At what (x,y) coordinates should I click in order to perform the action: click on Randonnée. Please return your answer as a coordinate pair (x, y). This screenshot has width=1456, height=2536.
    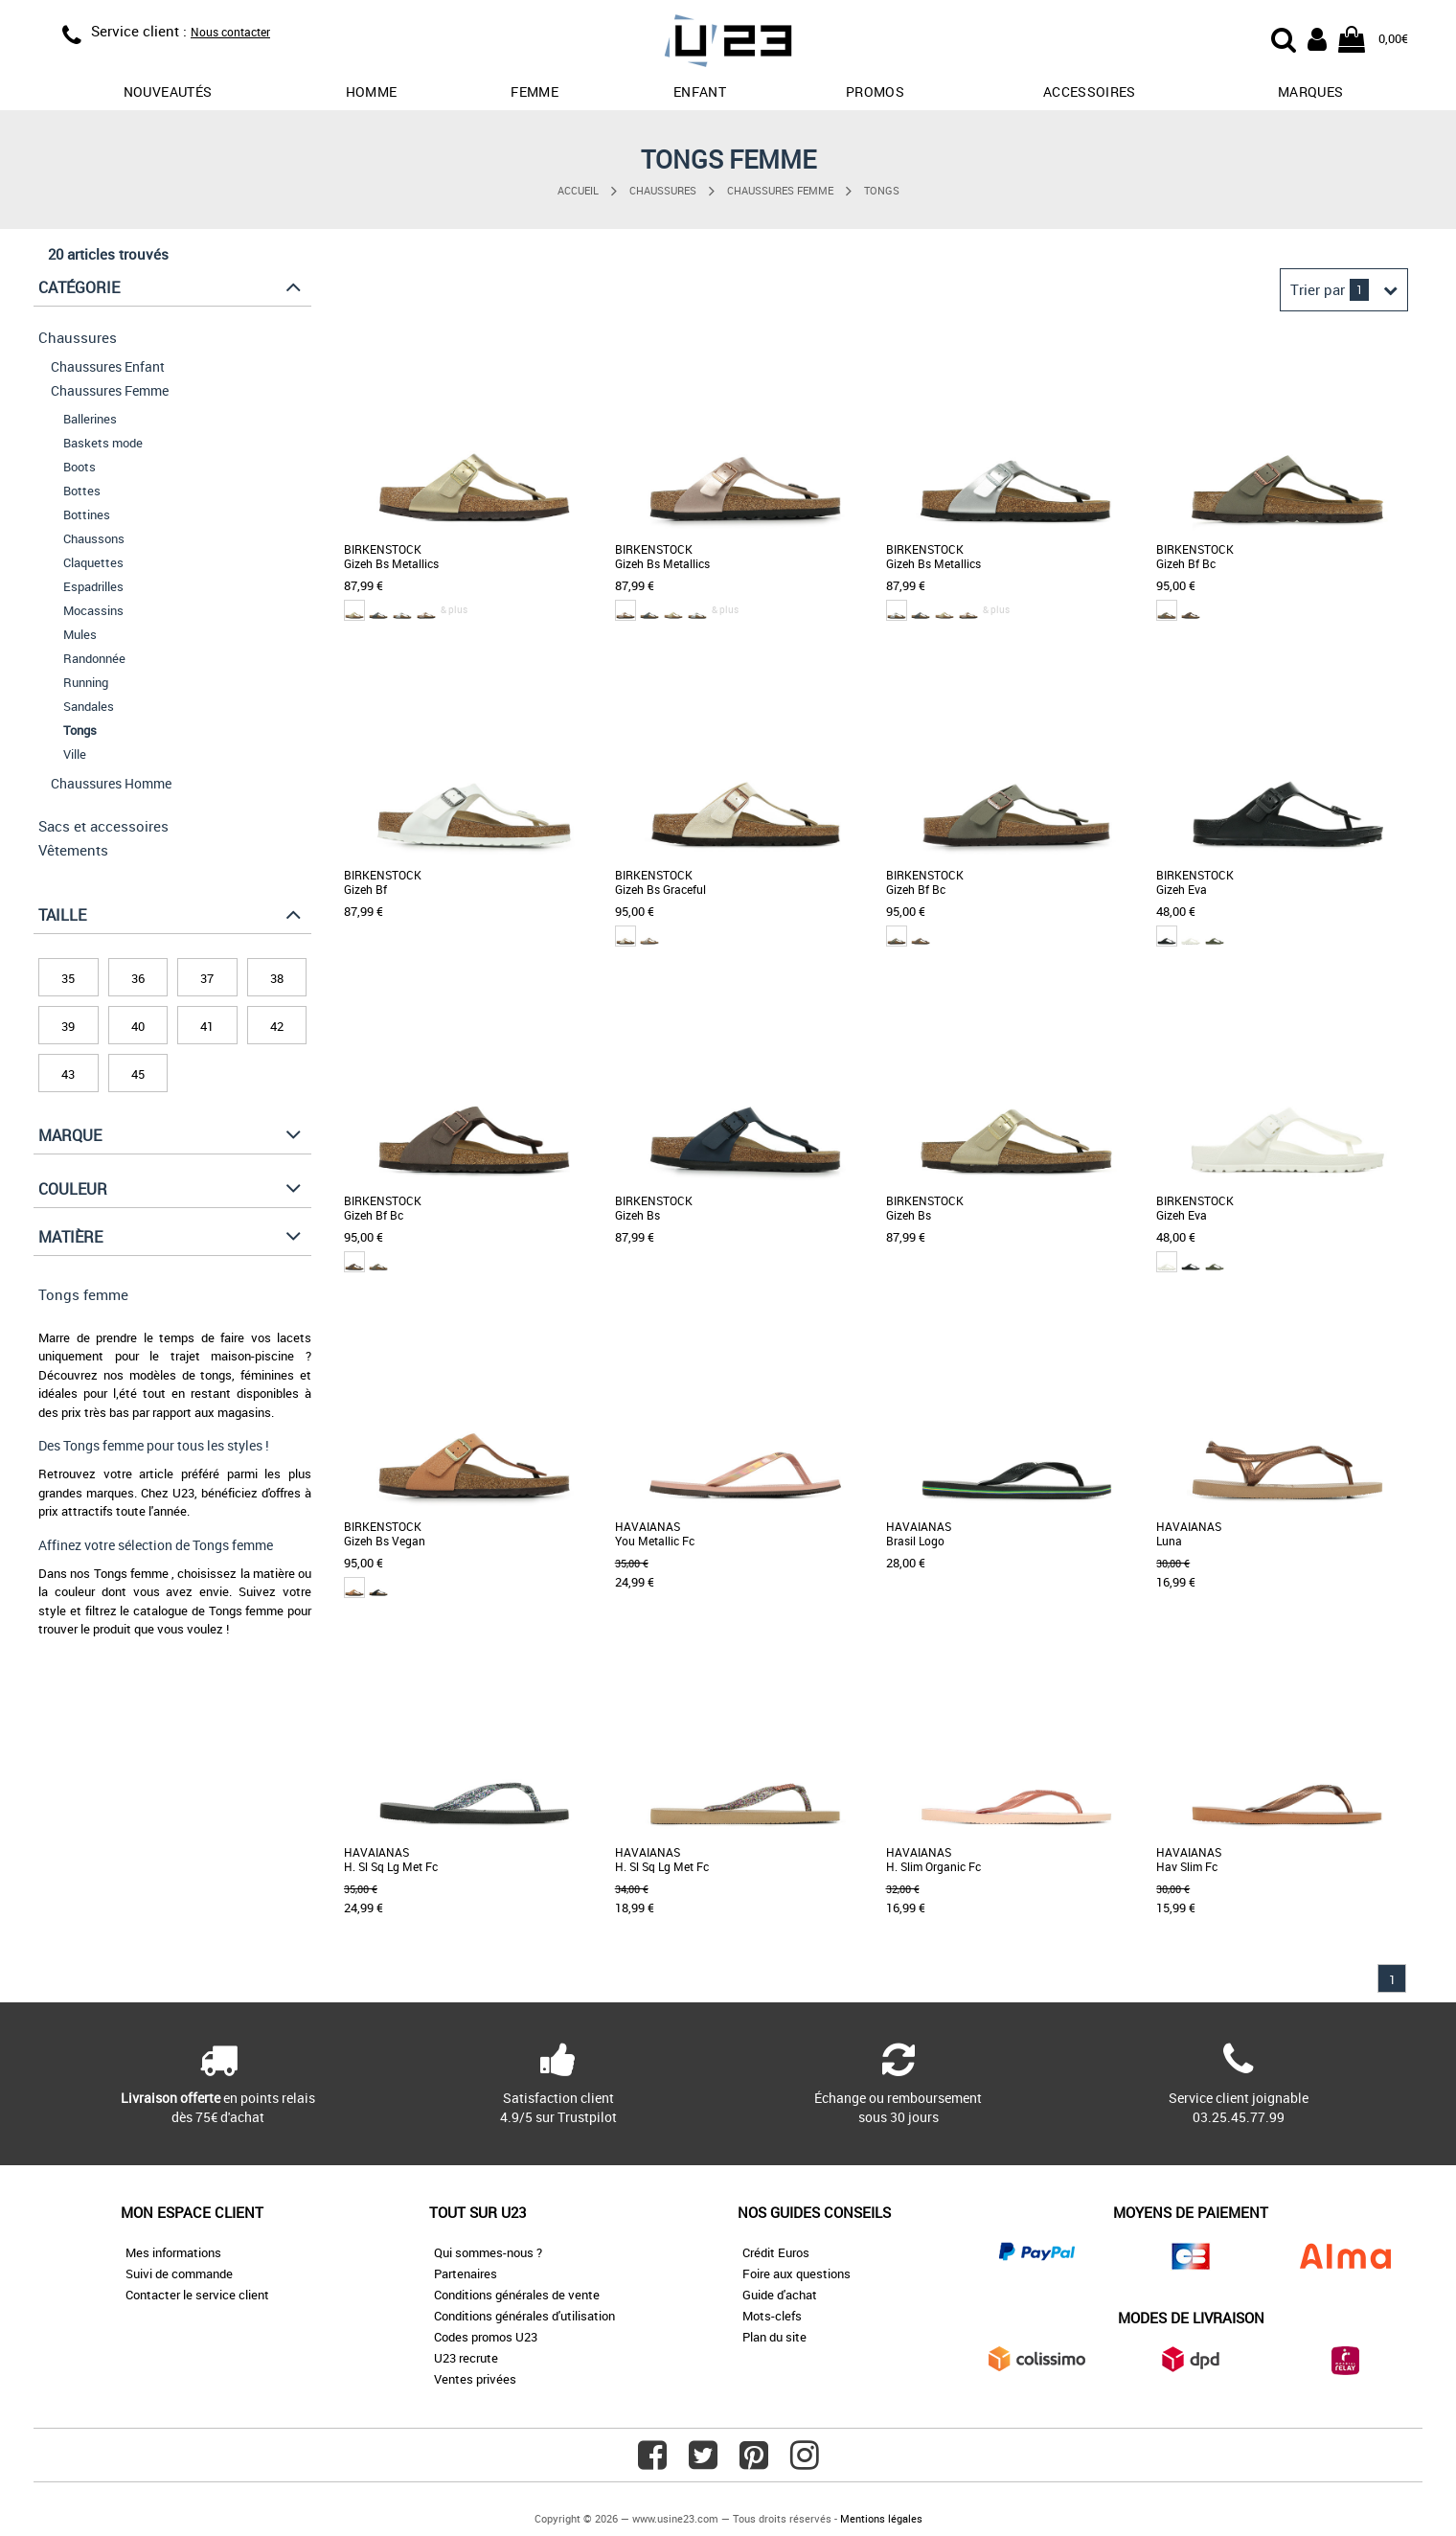
    Looking at the image, I should click on (94, 658).